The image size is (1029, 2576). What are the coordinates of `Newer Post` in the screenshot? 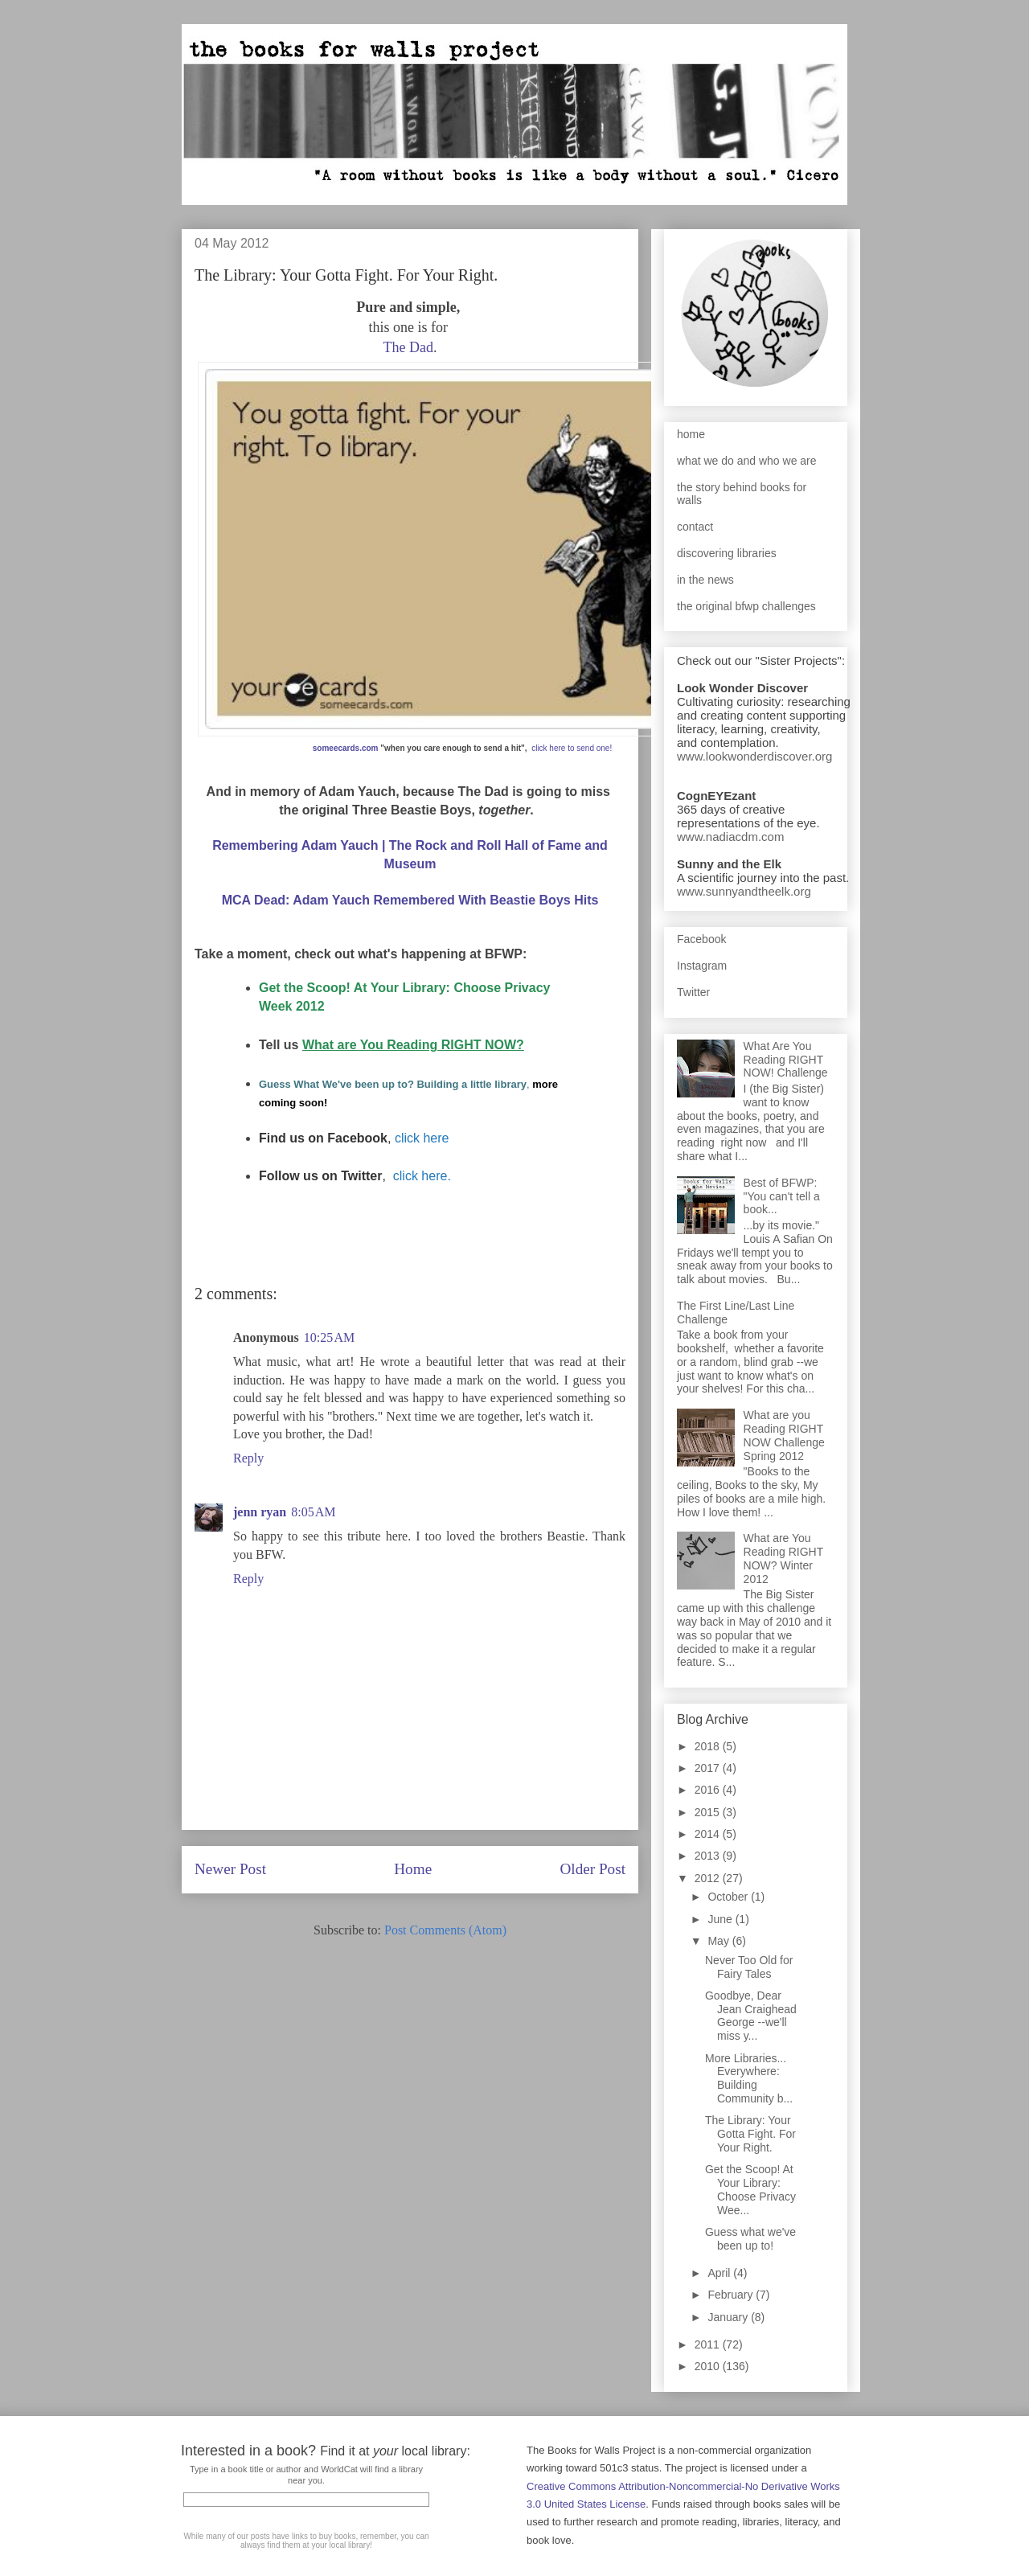 It's located at (230, 1868).